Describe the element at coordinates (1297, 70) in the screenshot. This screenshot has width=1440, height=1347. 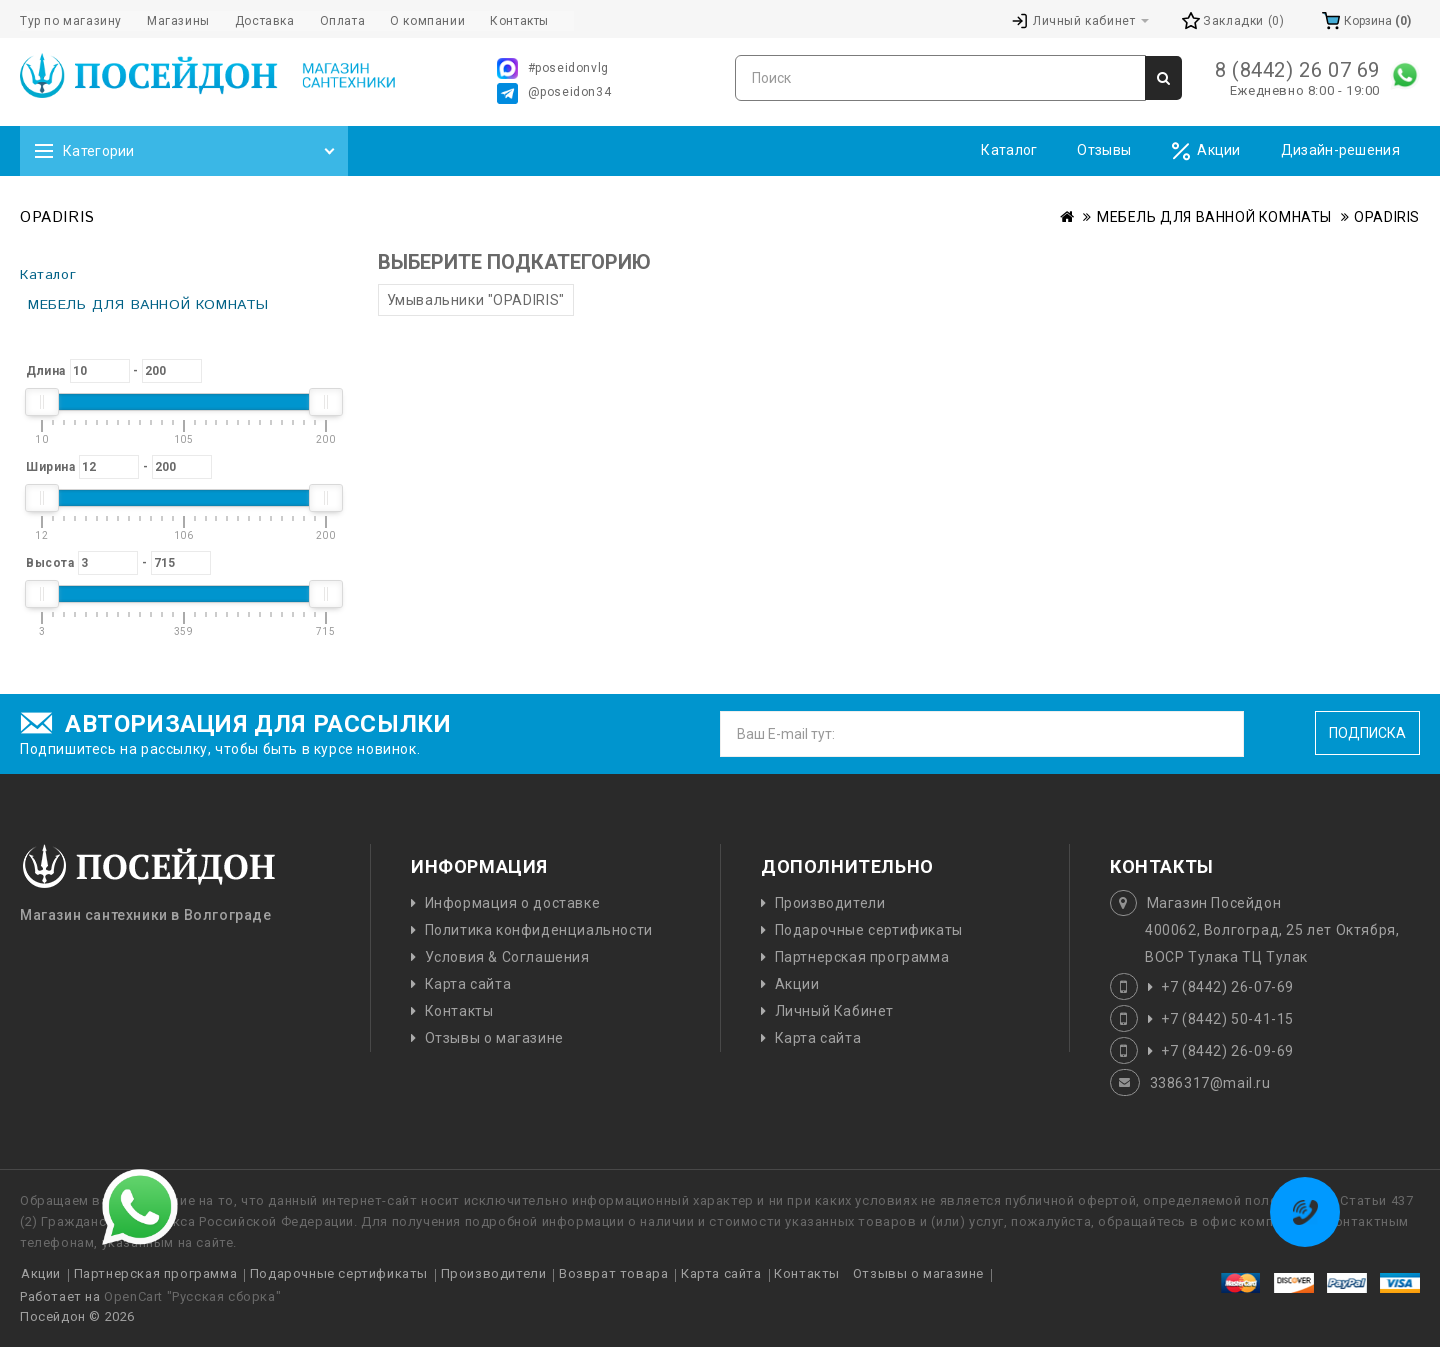
I see `8 (8442) 26 07 69` at that location.